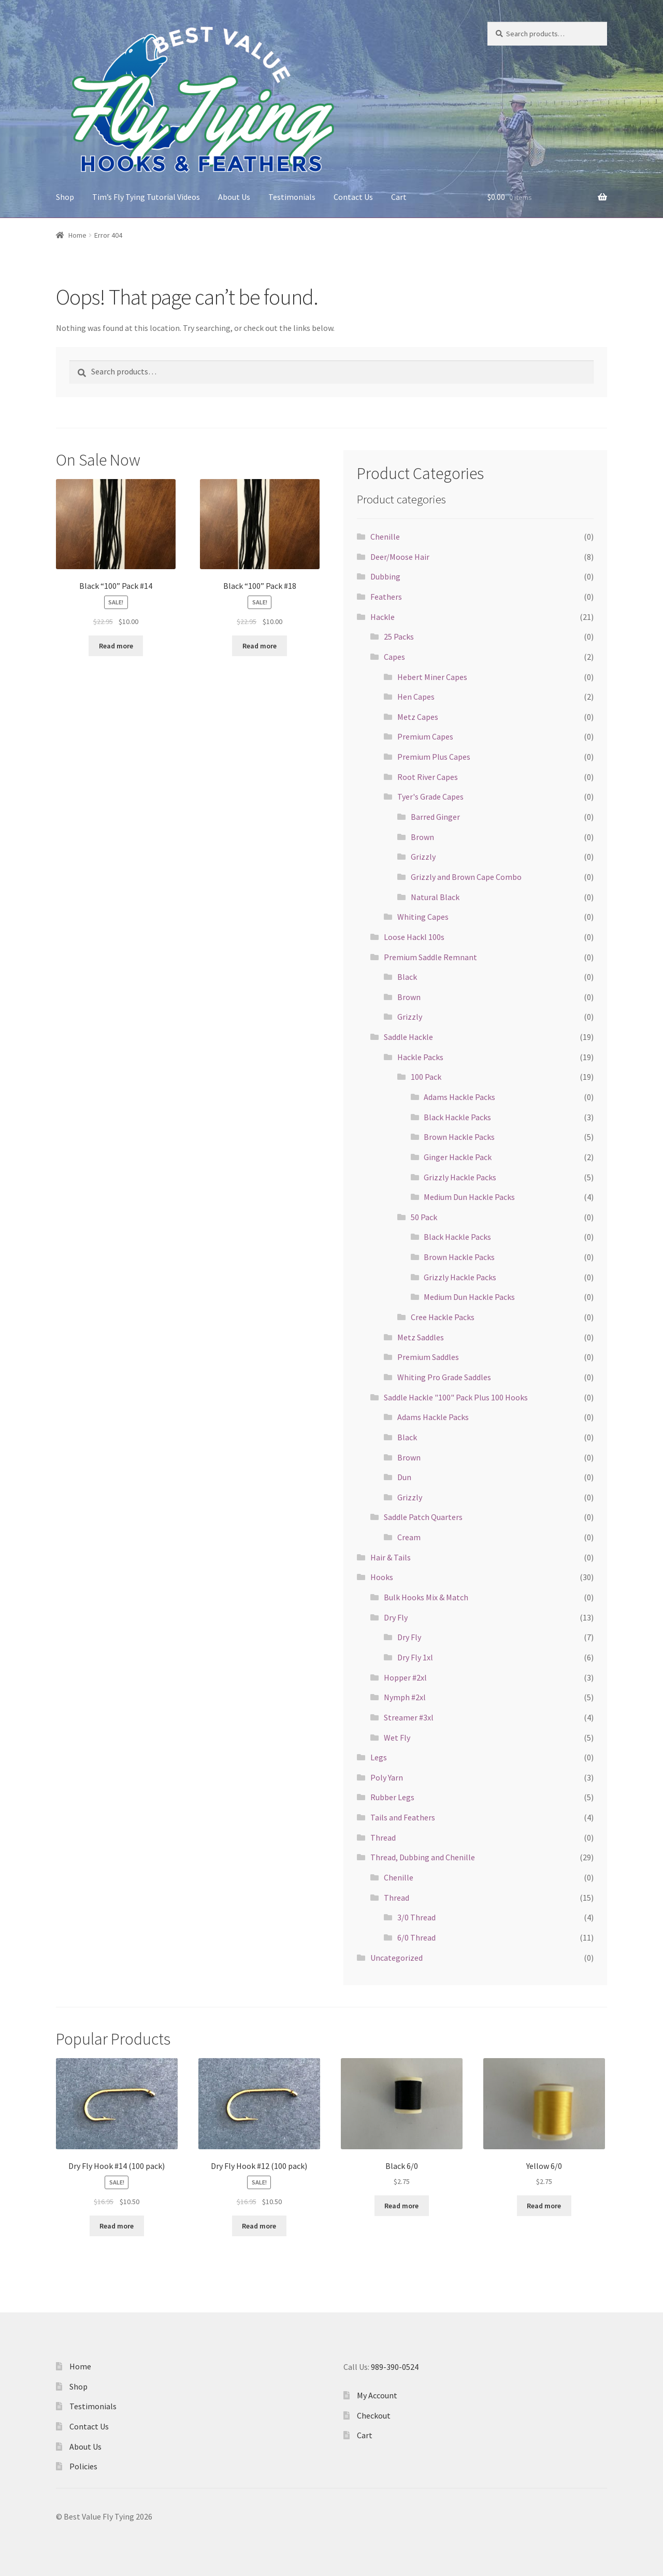 The height and width of the screenshot is (2576, 663). I want to click on Metz Saddles, so click(420, 1337).